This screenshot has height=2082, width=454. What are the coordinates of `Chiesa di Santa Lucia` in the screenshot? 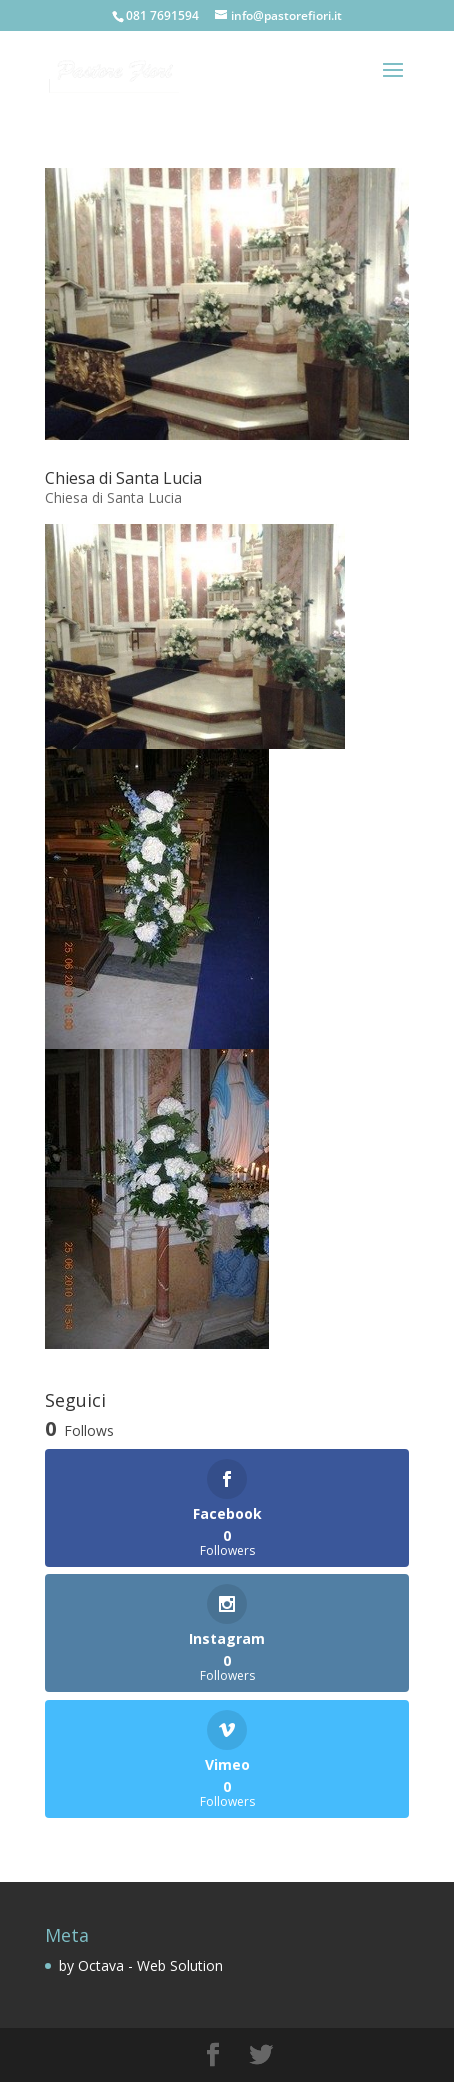 It's located at (123, 478).